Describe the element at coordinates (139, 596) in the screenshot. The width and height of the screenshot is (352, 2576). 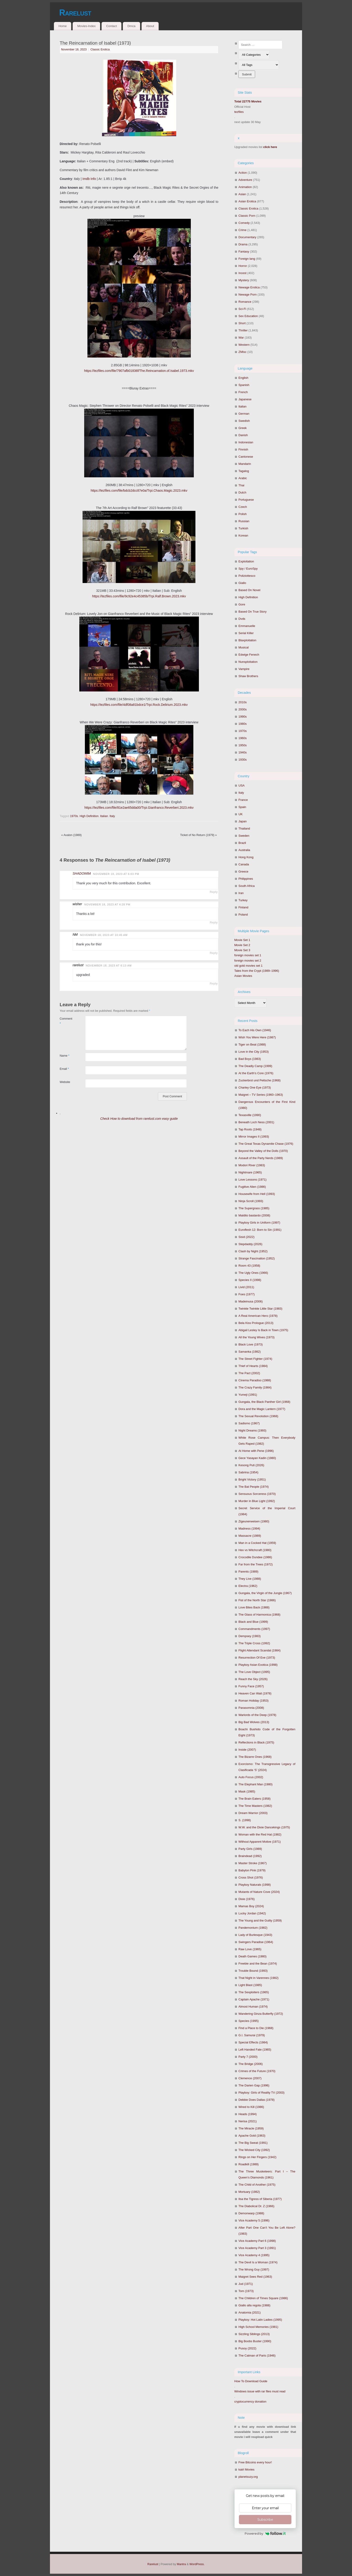
I see `https://tezfiles.com/file/9c92e4c45385b/Trpi.Ralf.Brown.2023.mkv` at that location.